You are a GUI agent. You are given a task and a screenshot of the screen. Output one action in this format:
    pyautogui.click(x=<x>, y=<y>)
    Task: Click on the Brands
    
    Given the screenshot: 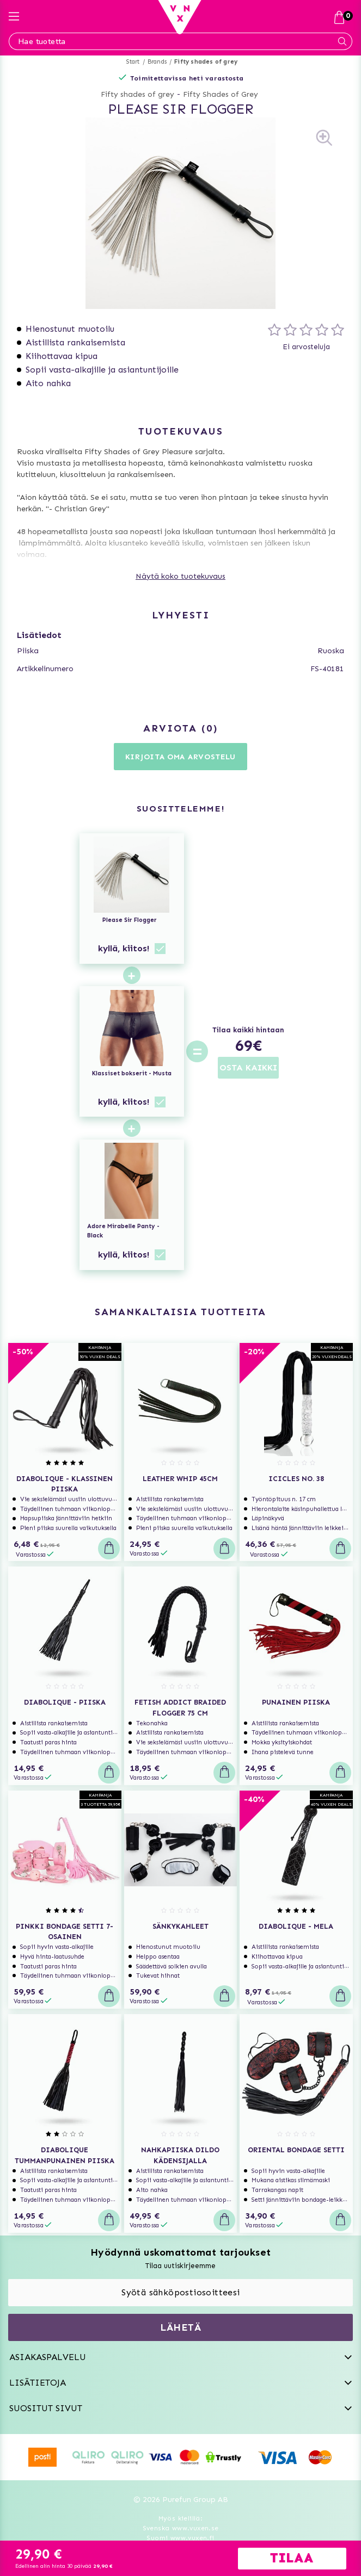 What is the action you would take?
    pyautogui.click(x=157, y=61)
    